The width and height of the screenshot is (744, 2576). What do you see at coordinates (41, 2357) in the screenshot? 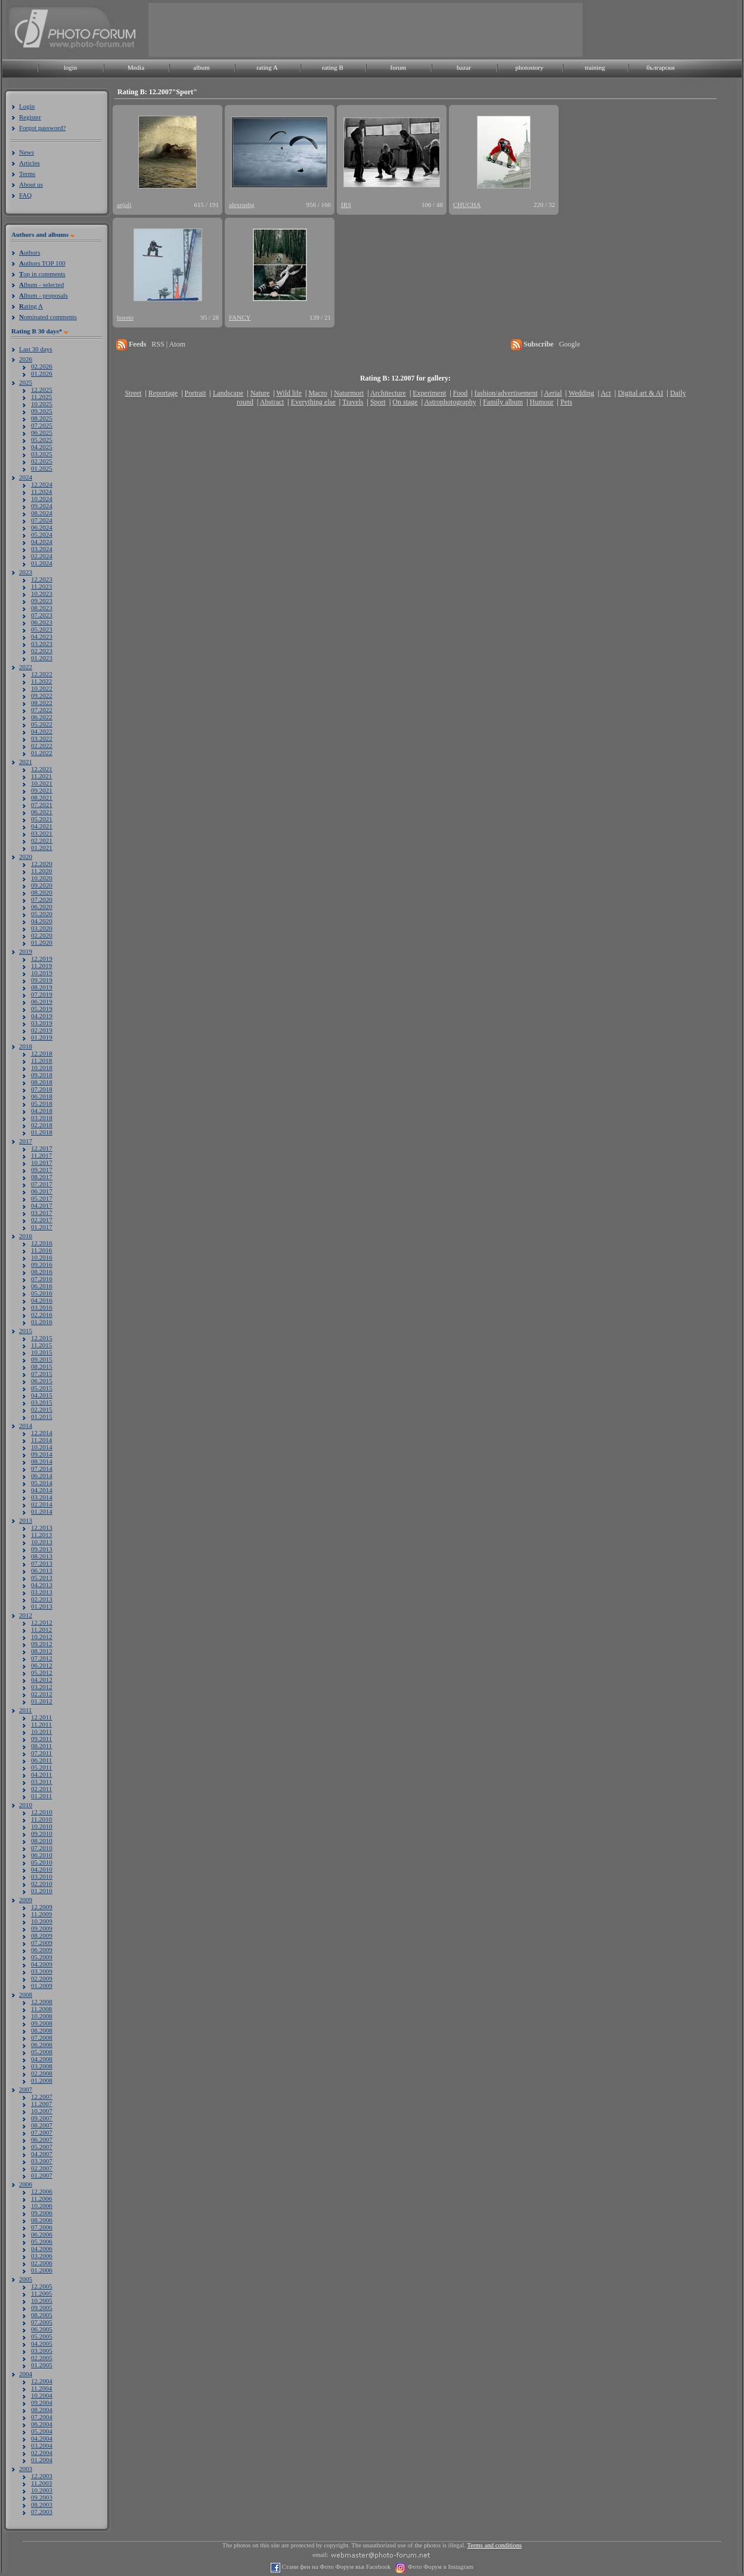
I see `02.2005` at bounding box center [41, 2357].